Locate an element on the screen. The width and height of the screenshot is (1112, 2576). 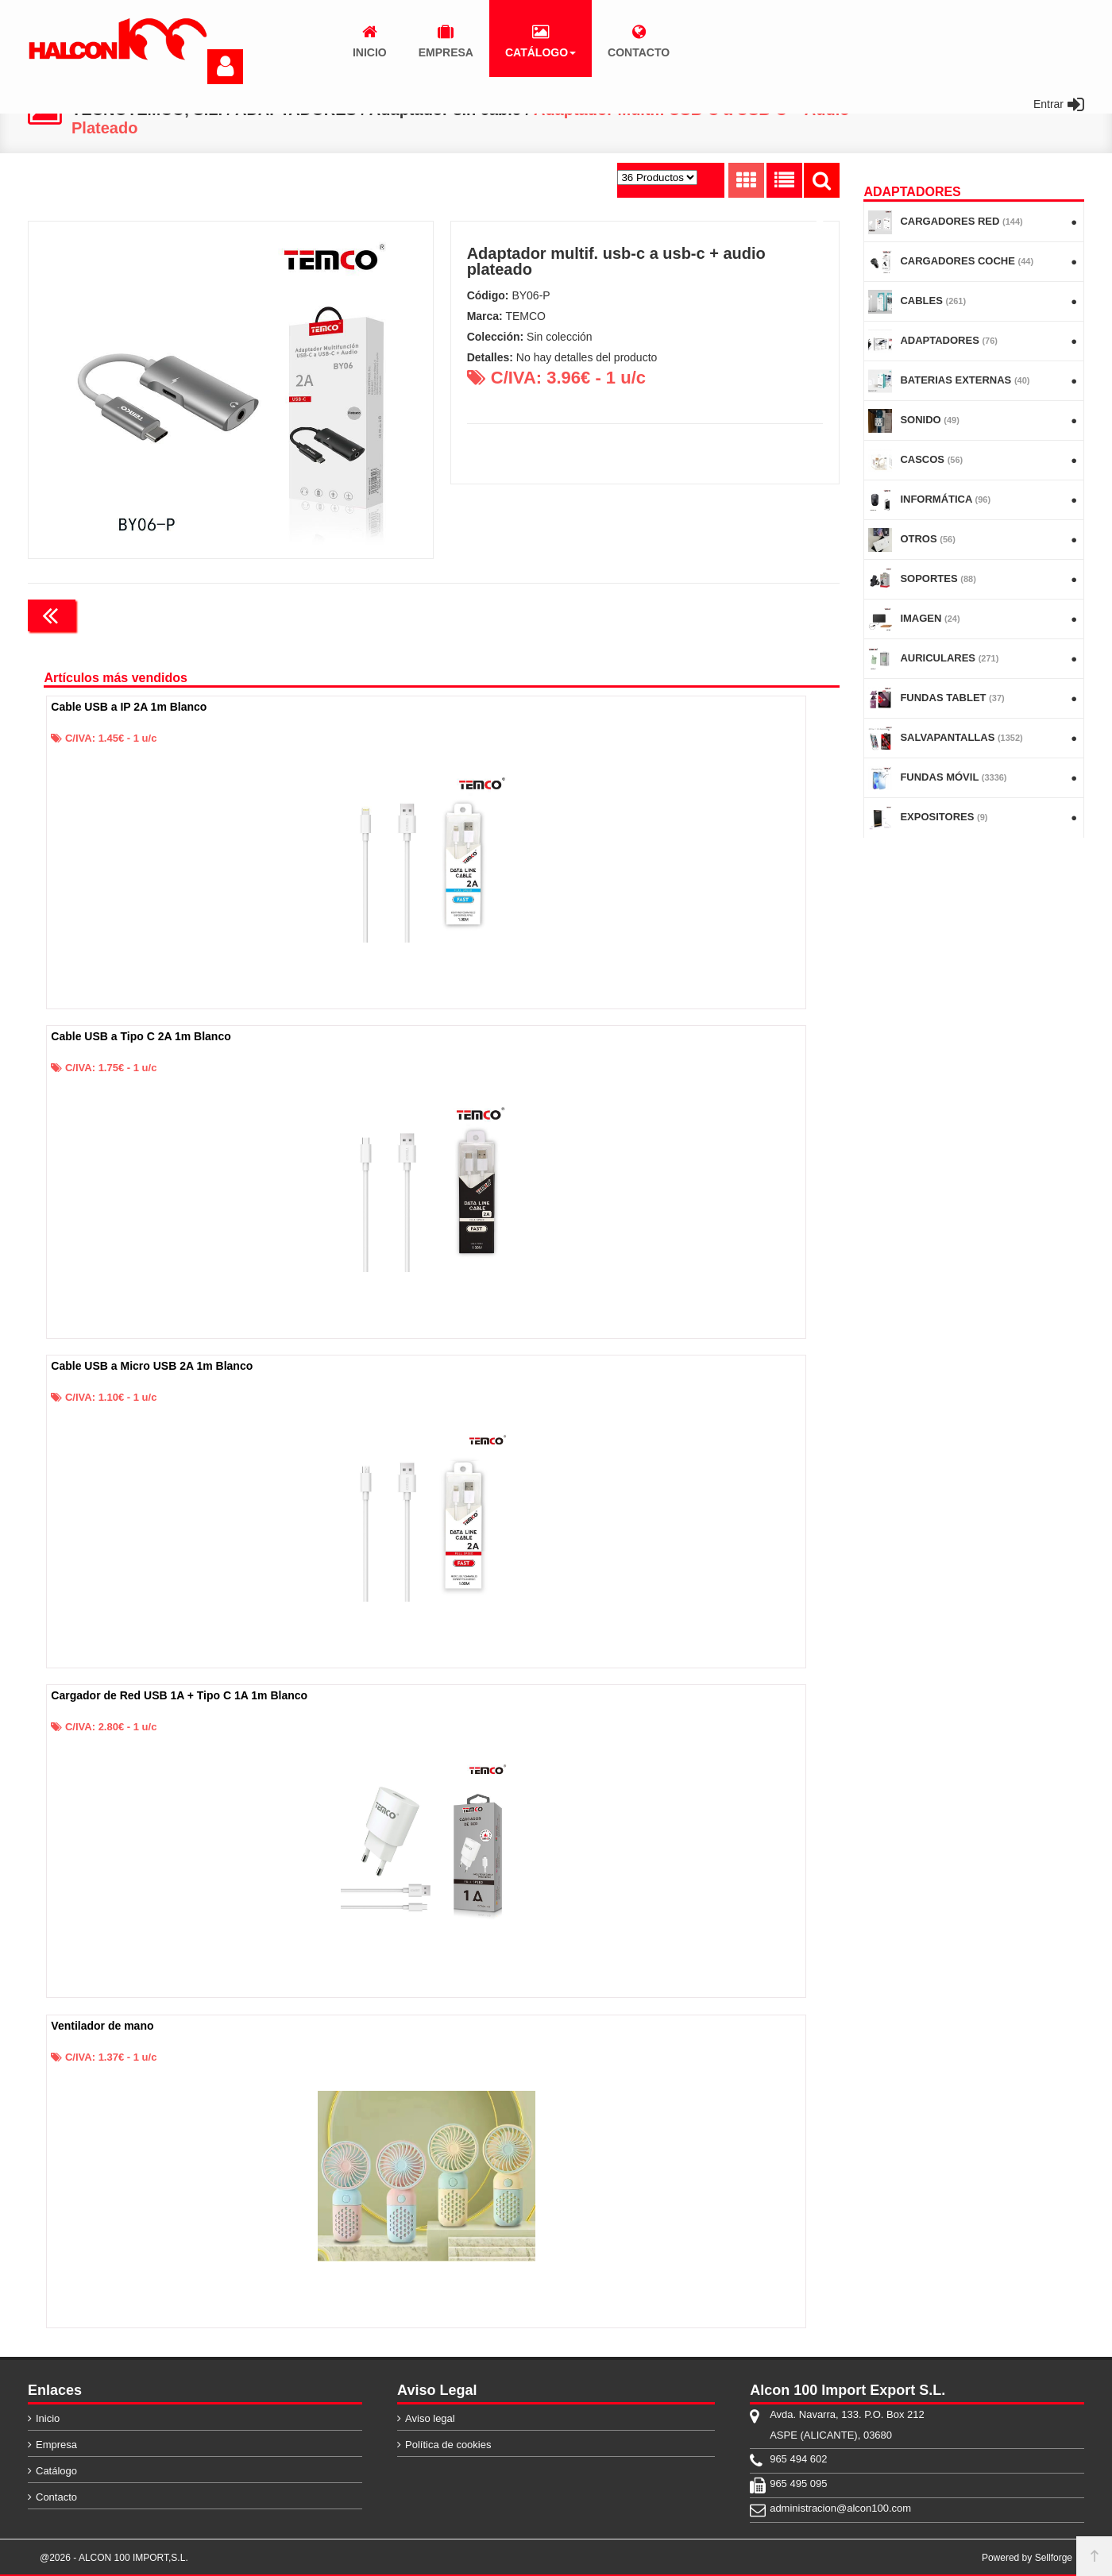
@2026 - ALCON 100 IMPORT,S.L. is located at coordinates (114, 2557).